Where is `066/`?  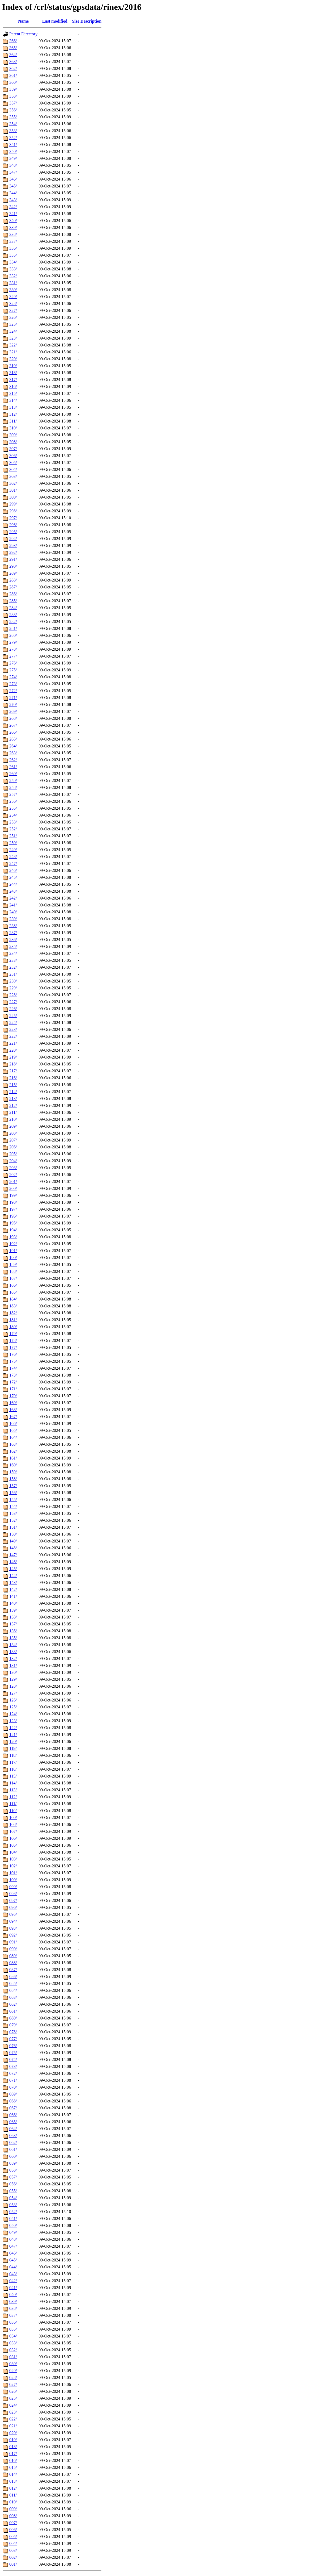
066/ is located at coordinates (13, 2115).